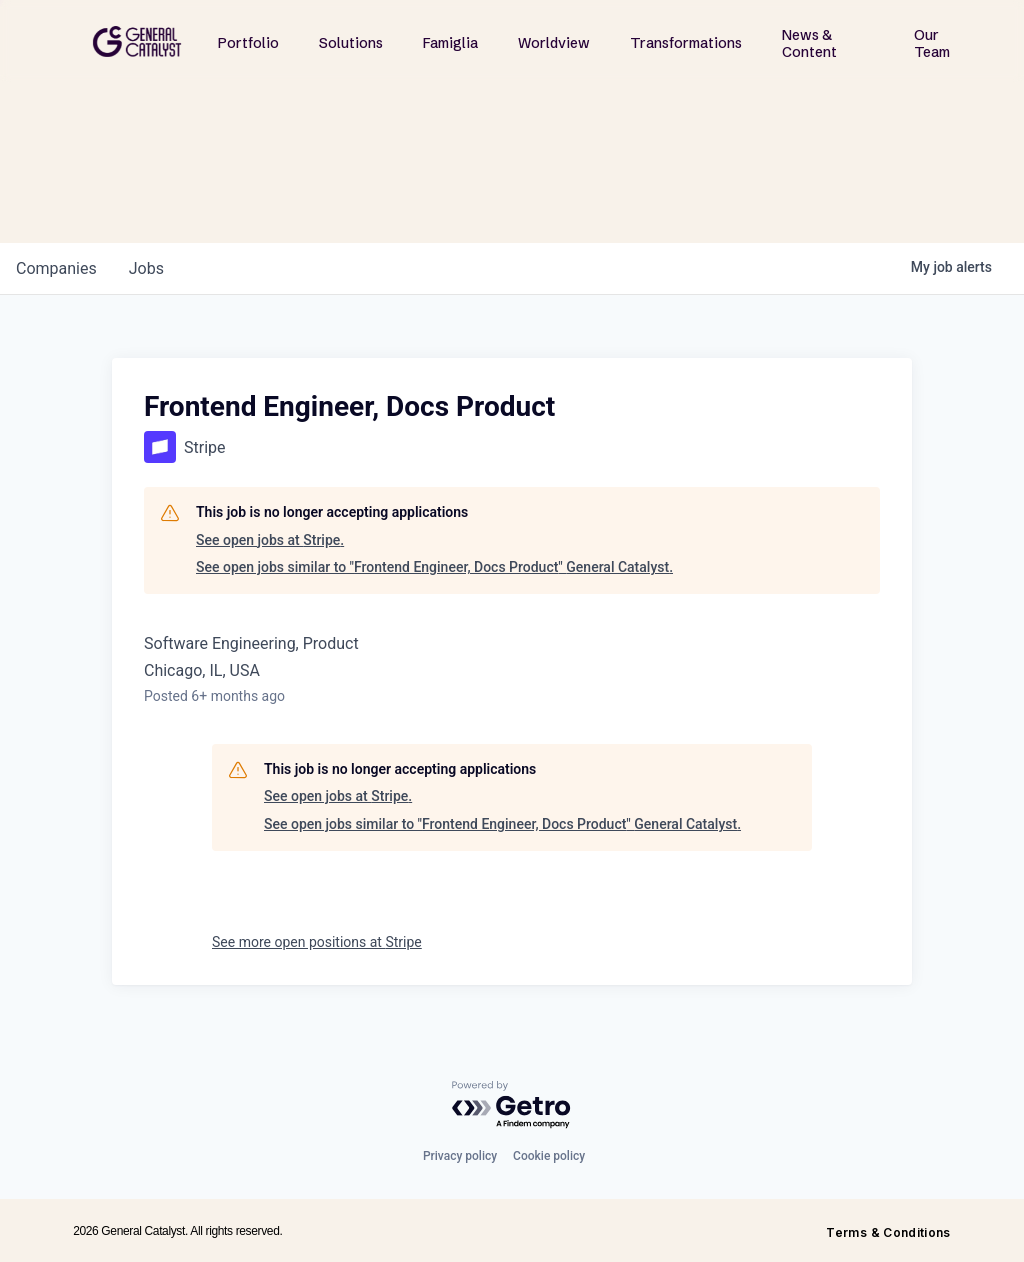 This screenshot has width=1024, height=1262. I want to click on Solutions, so click(351, 43).